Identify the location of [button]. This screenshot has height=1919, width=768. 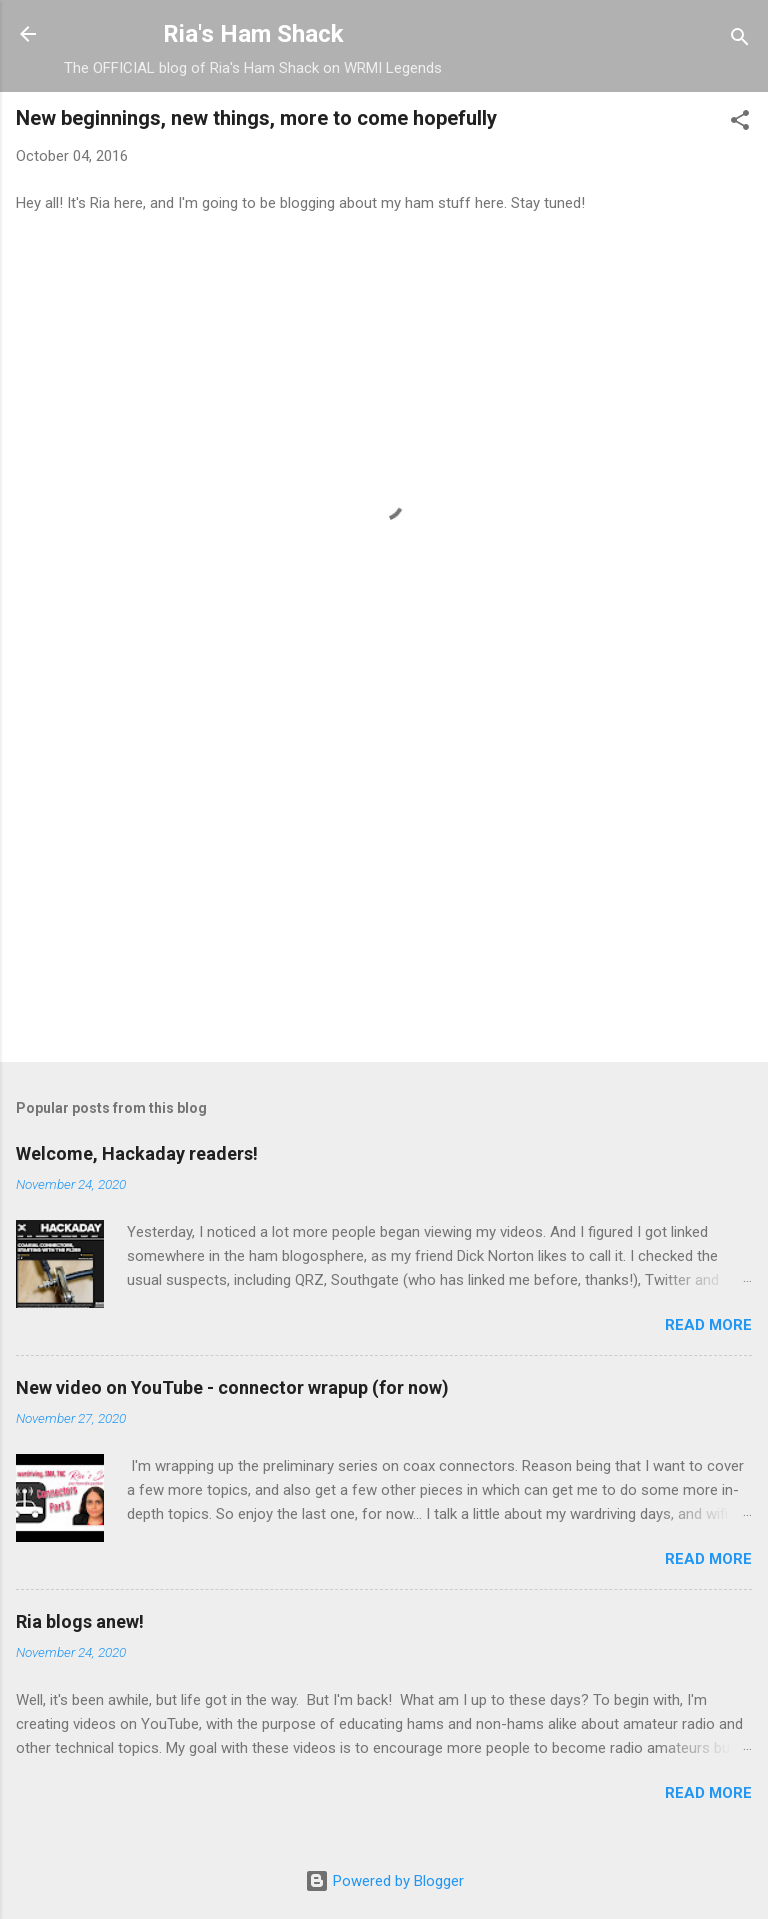
(740, 123).